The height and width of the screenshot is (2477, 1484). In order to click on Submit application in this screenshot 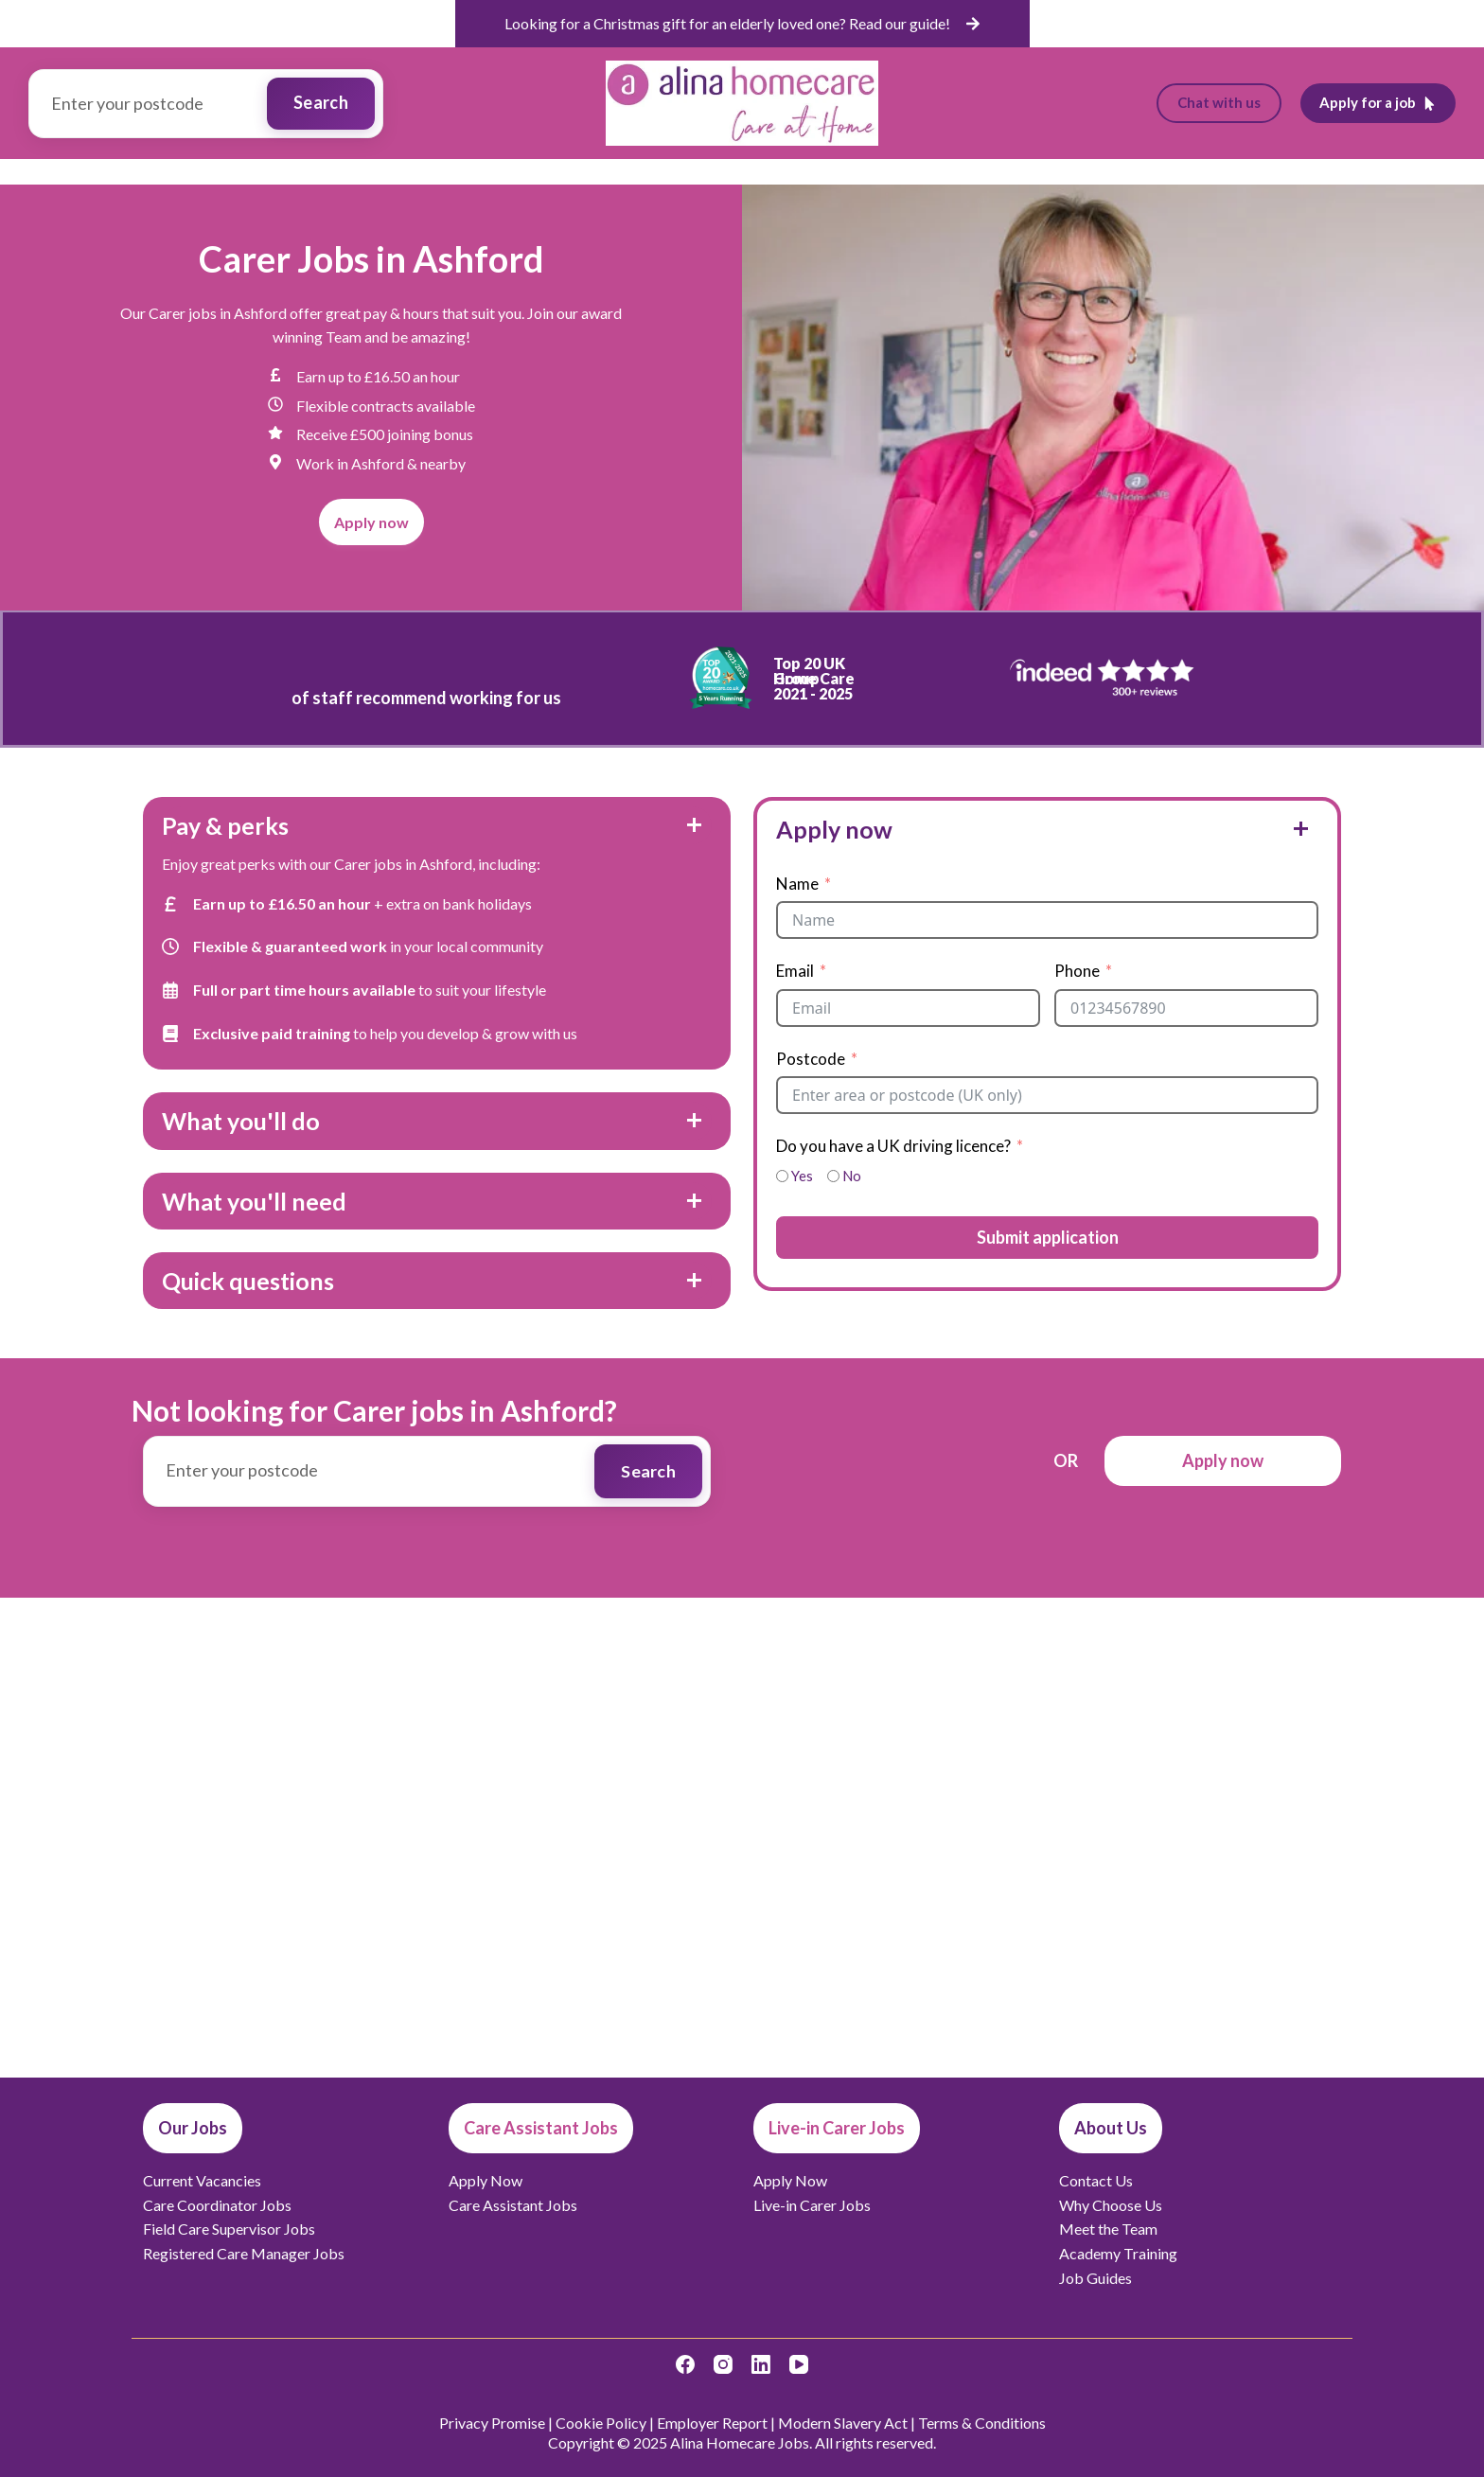, I will do `click(1048, 1237)`.